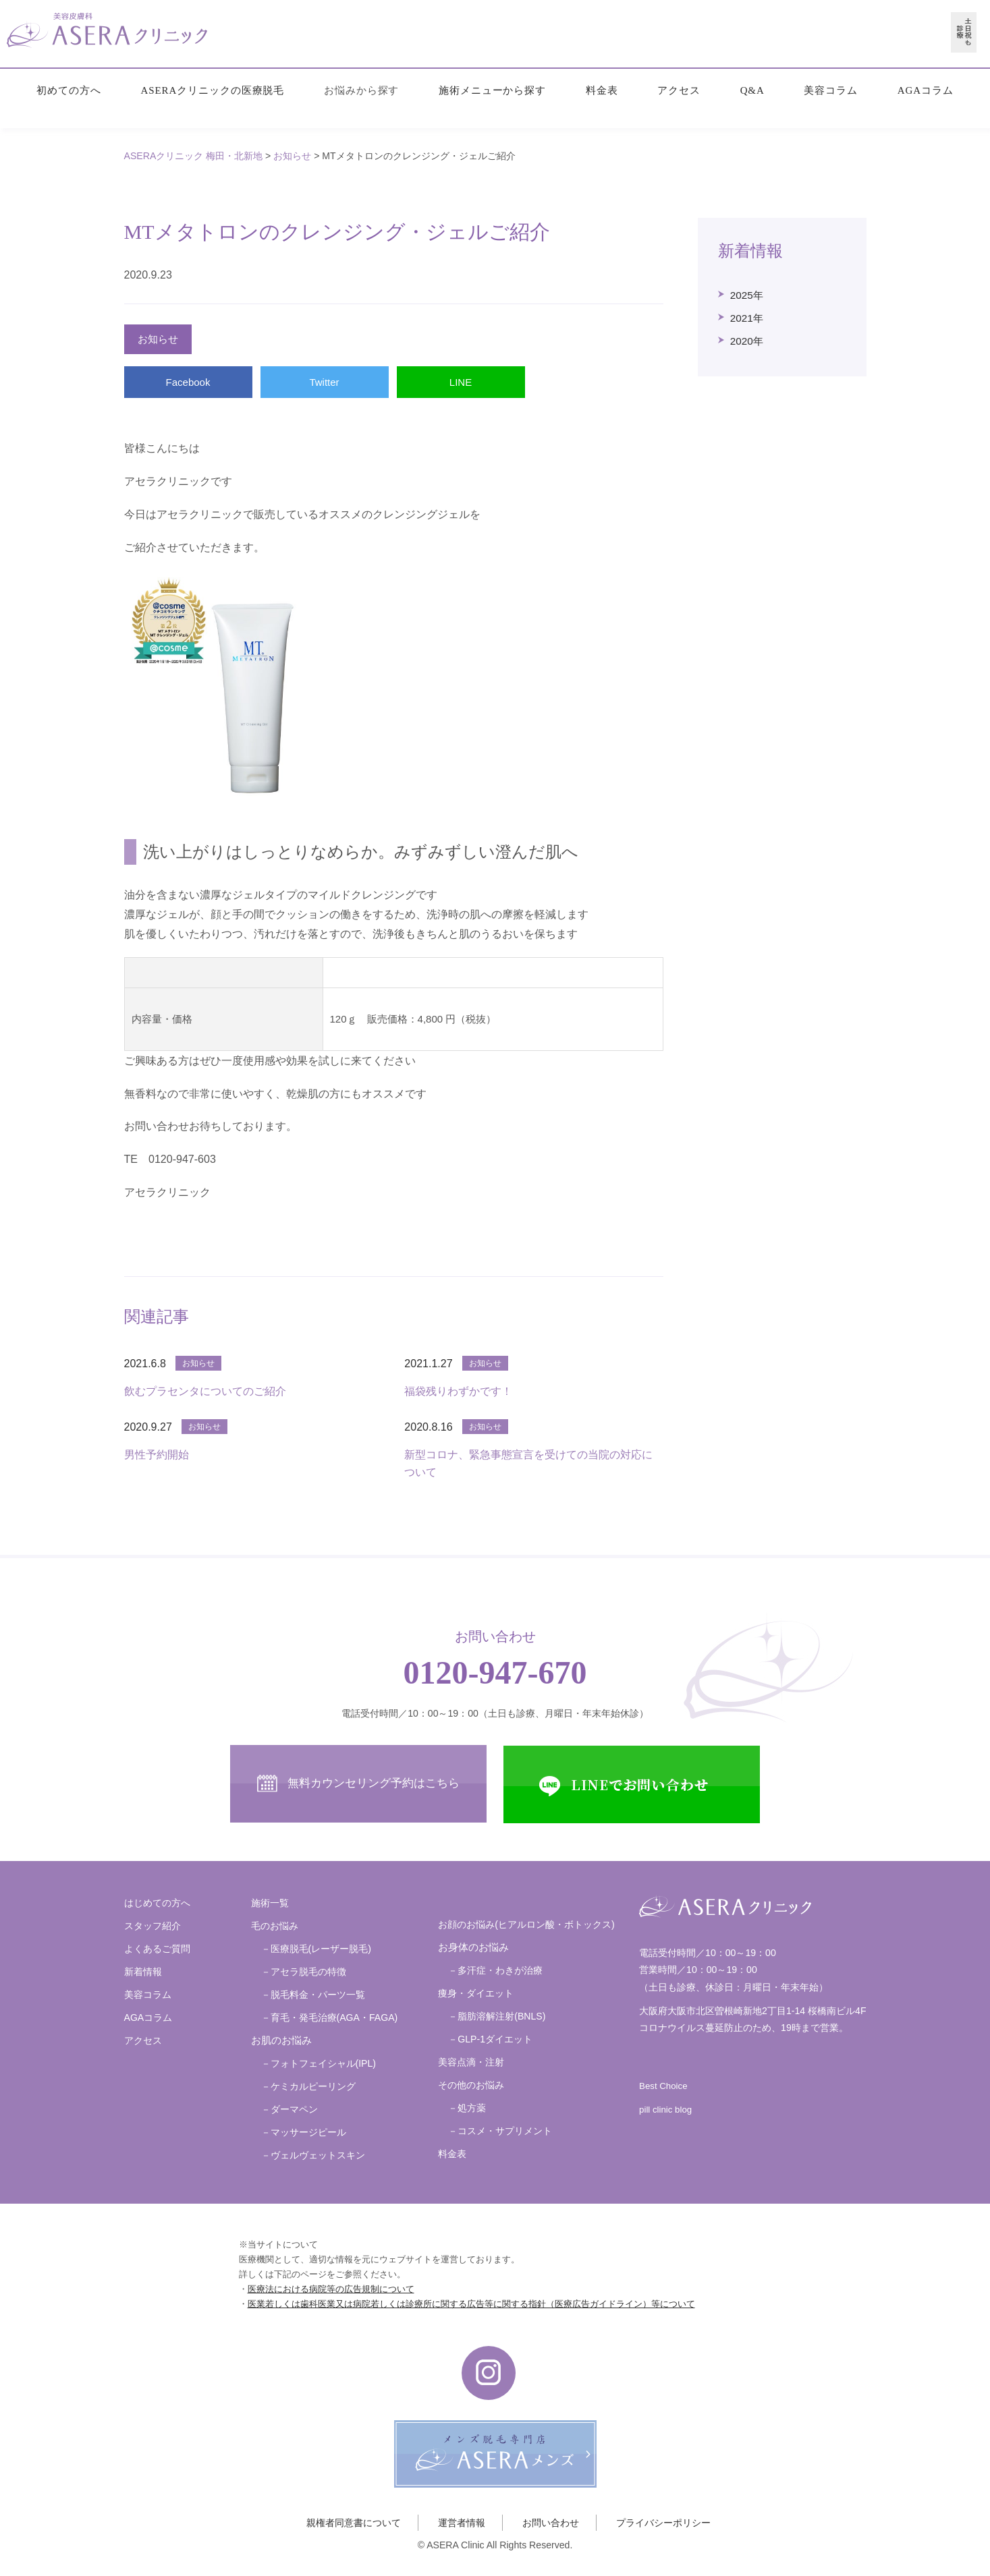 Image resolution: width=990 pixels, height=2576 pixels. I want to click on 施術メニューから探す, so click(492, 90).